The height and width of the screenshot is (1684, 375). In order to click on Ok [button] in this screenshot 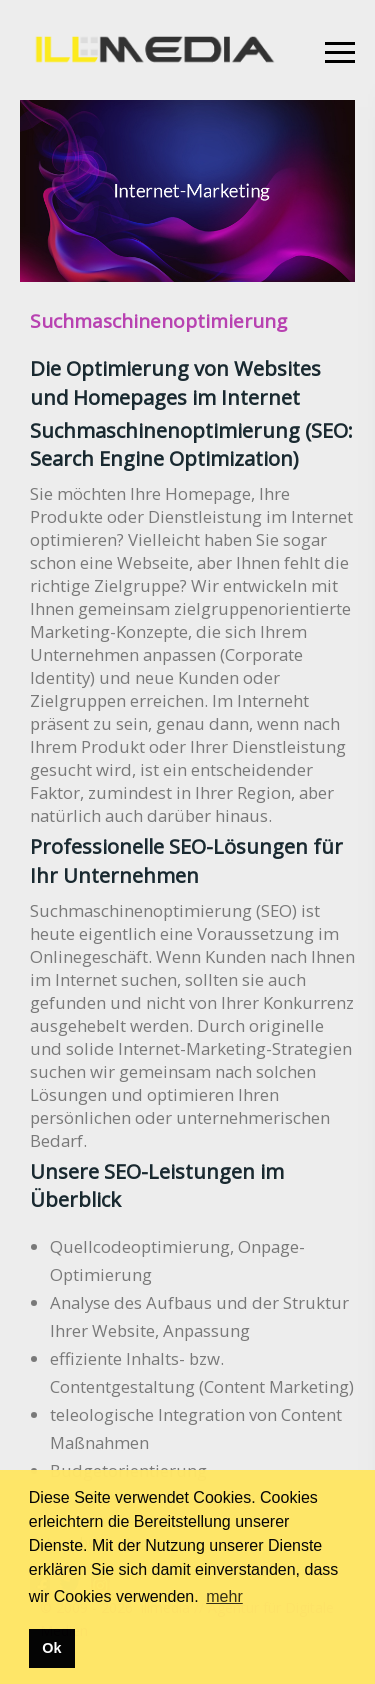, I will do `click(51, 1648)`.